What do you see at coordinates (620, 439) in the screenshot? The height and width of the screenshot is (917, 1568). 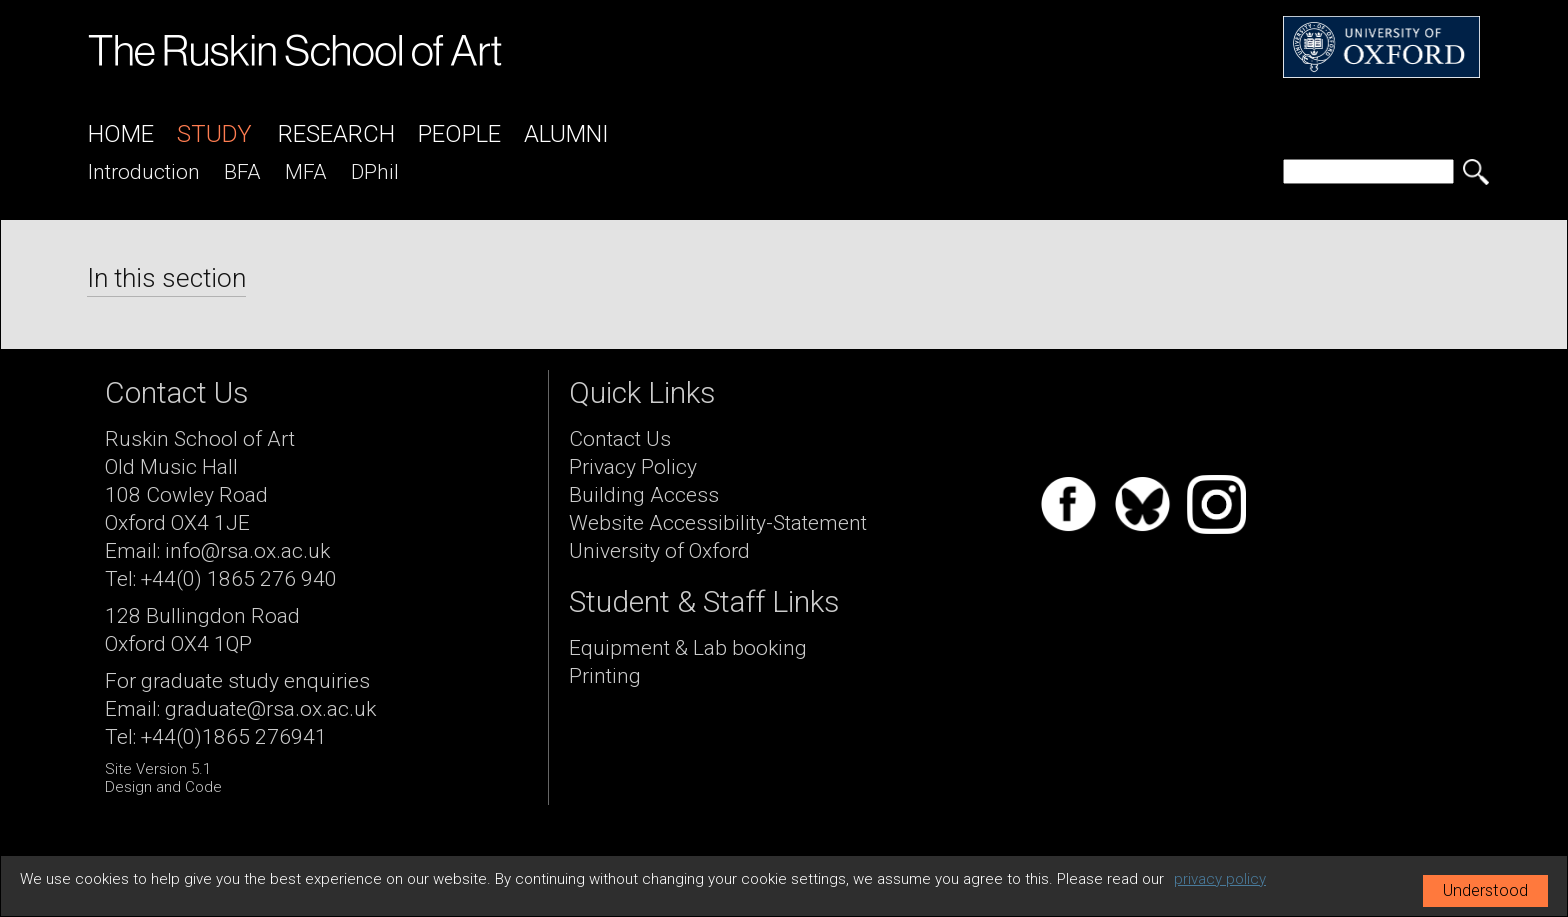 I see `Contact Us` at bounding box center [620, 439].